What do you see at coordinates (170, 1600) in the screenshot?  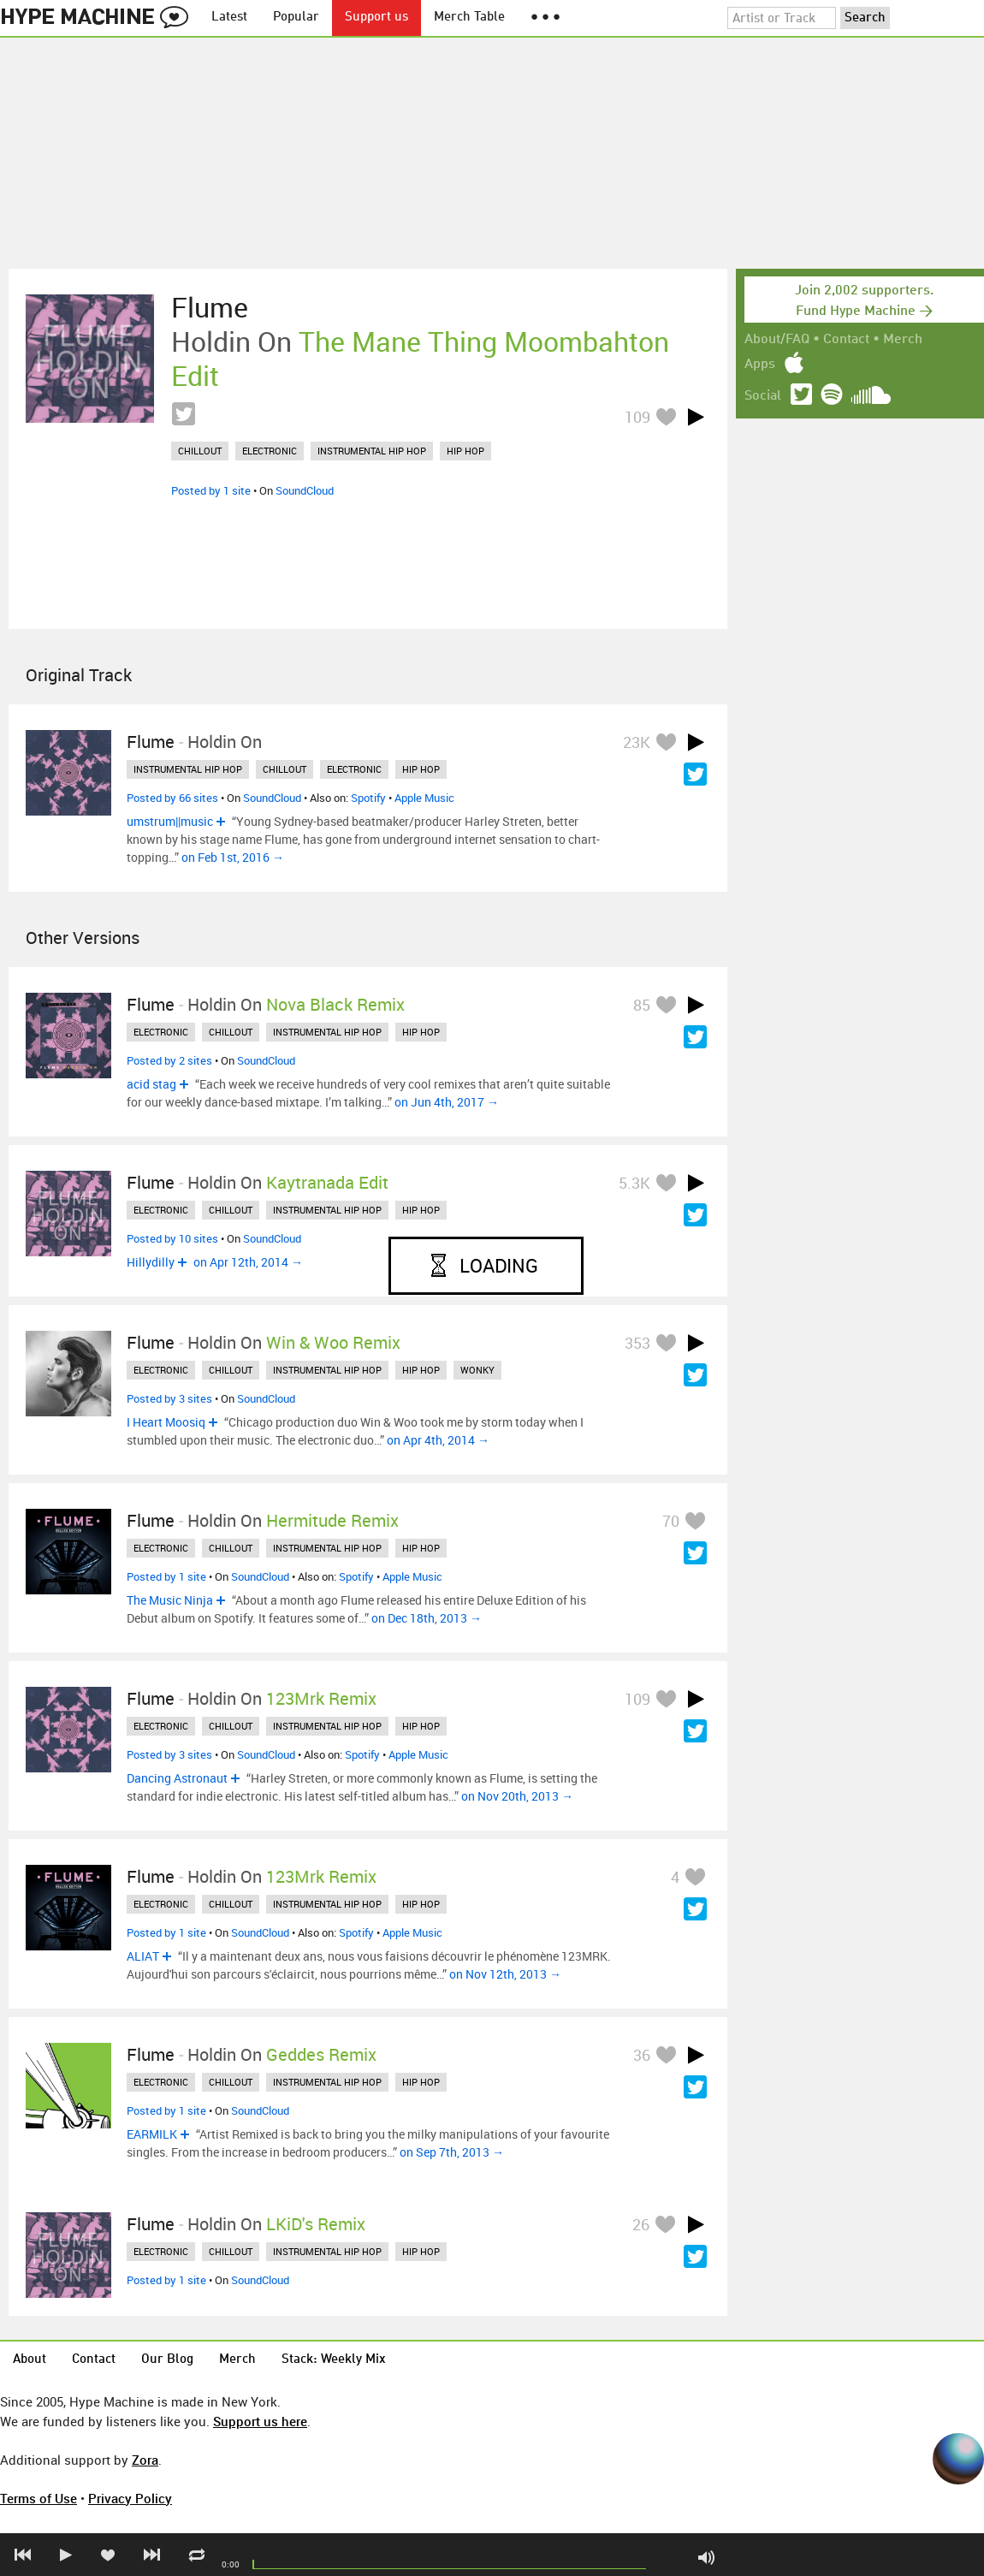 I see `The Music Ninja` at bounding box center [170, 1600].